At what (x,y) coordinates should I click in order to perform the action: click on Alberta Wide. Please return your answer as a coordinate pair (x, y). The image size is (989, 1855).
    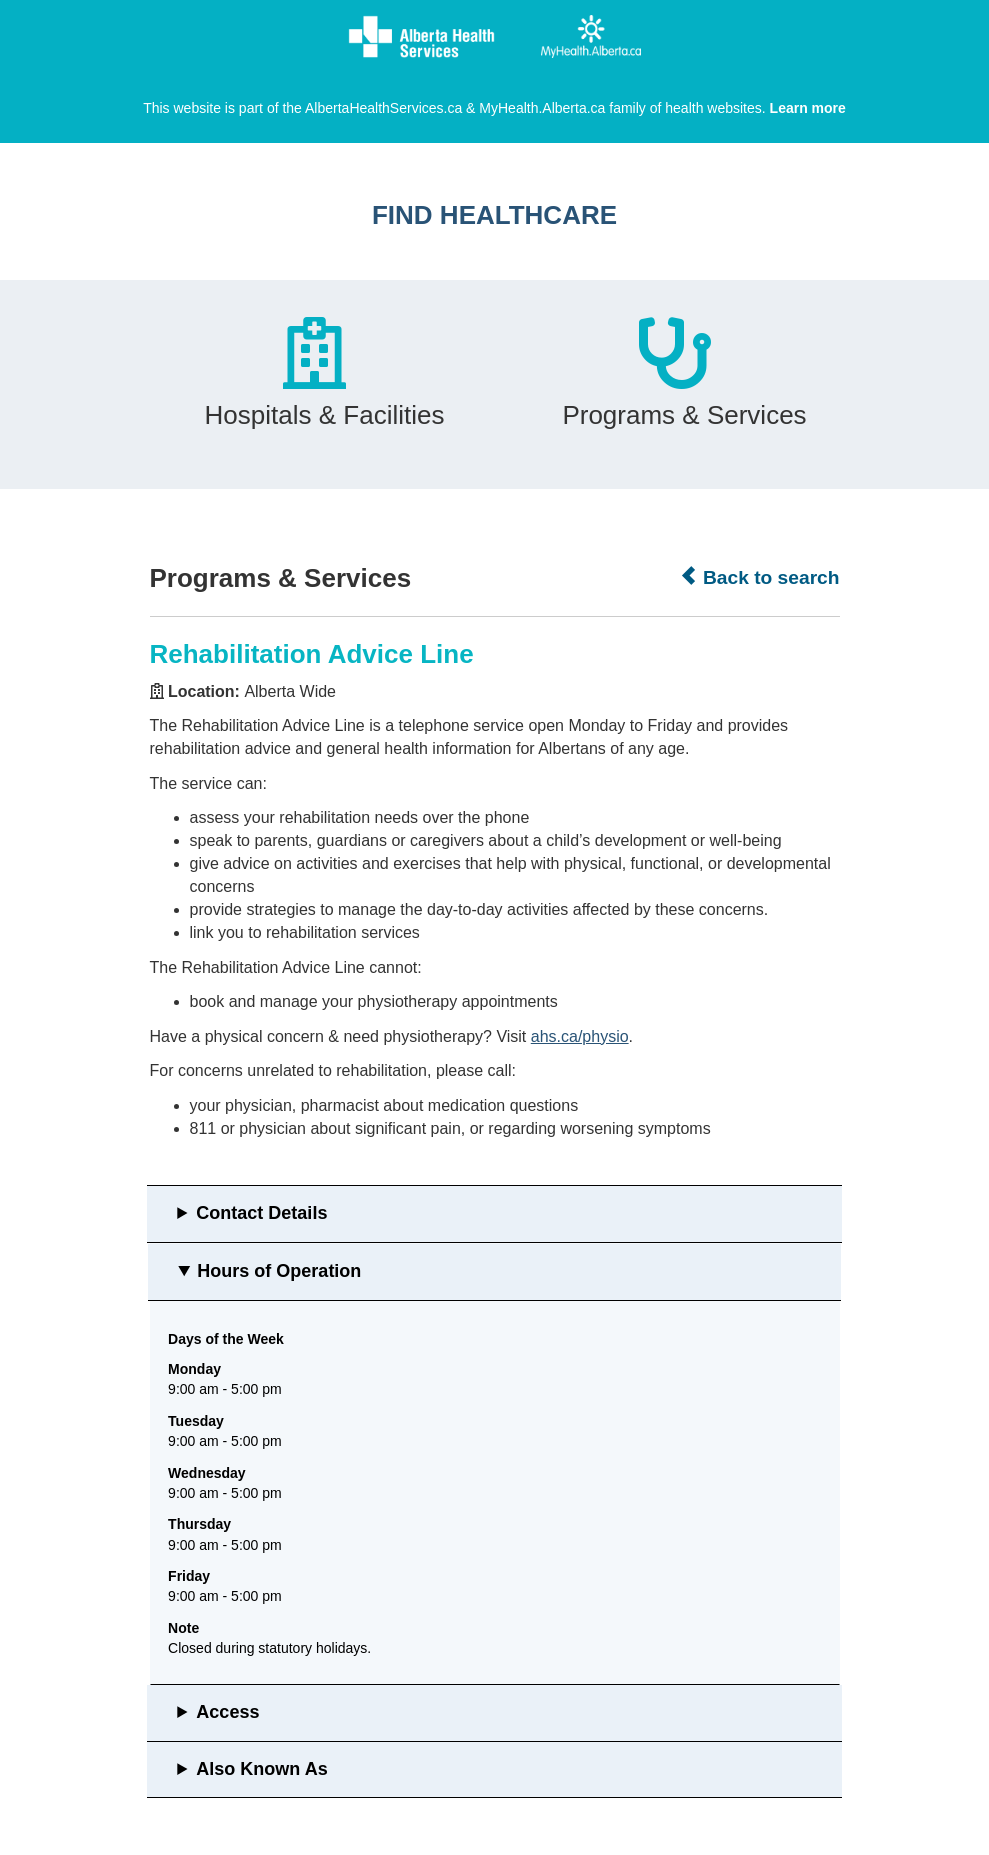
    Looking at the image, I should click on (290, 691).